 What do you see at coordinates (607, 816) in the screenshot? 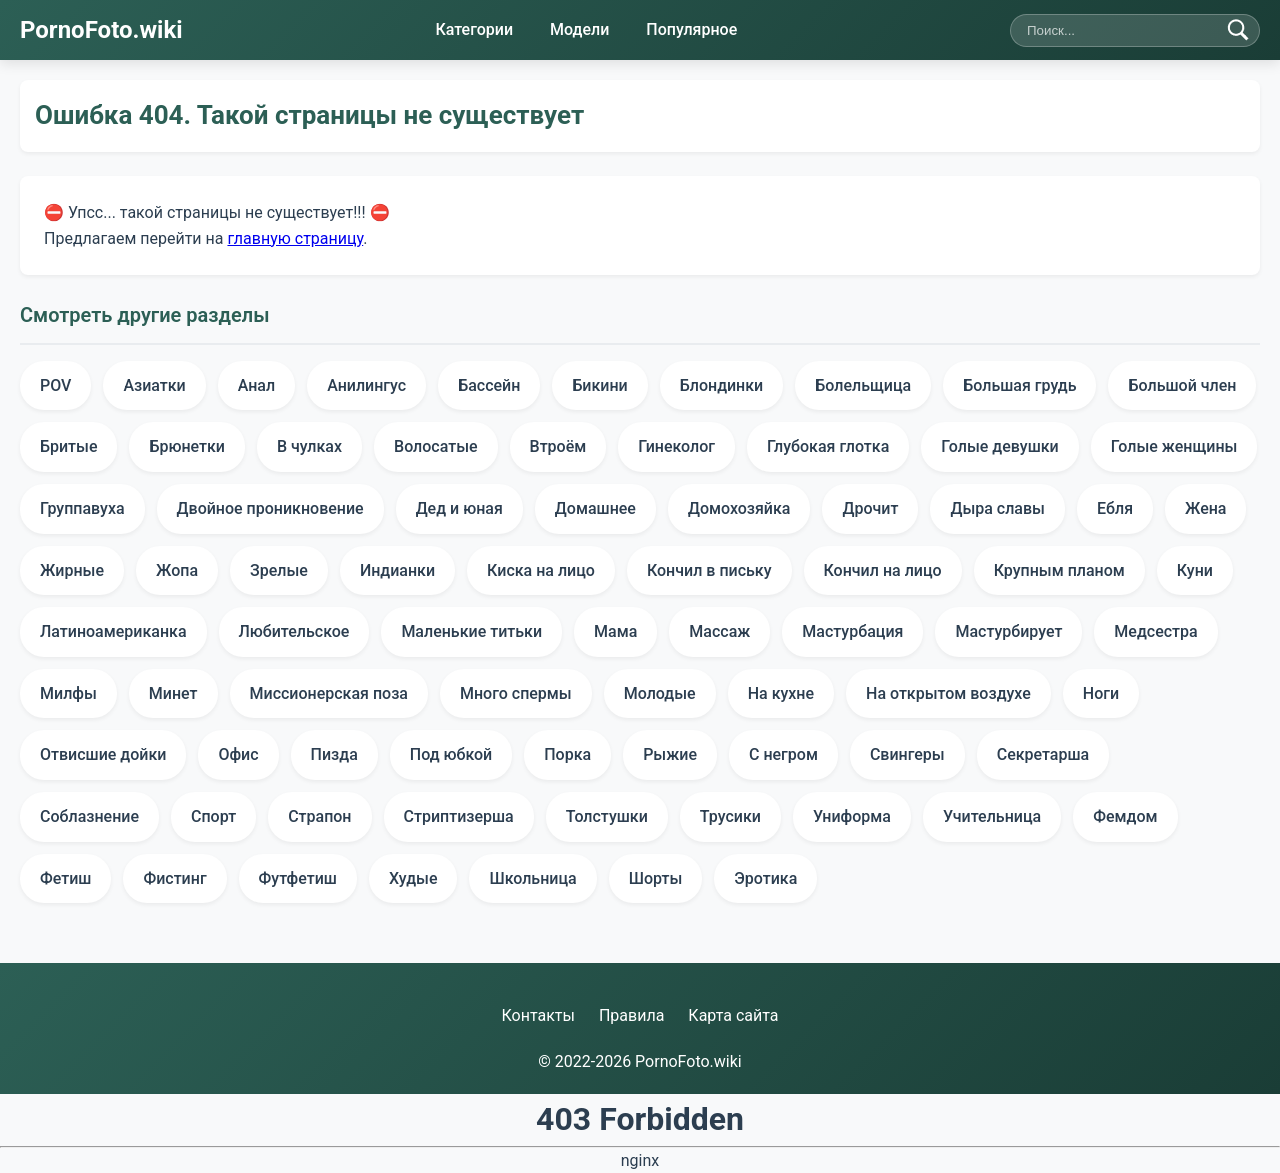
I see `Толстушки` at bounding box center [607, 816].